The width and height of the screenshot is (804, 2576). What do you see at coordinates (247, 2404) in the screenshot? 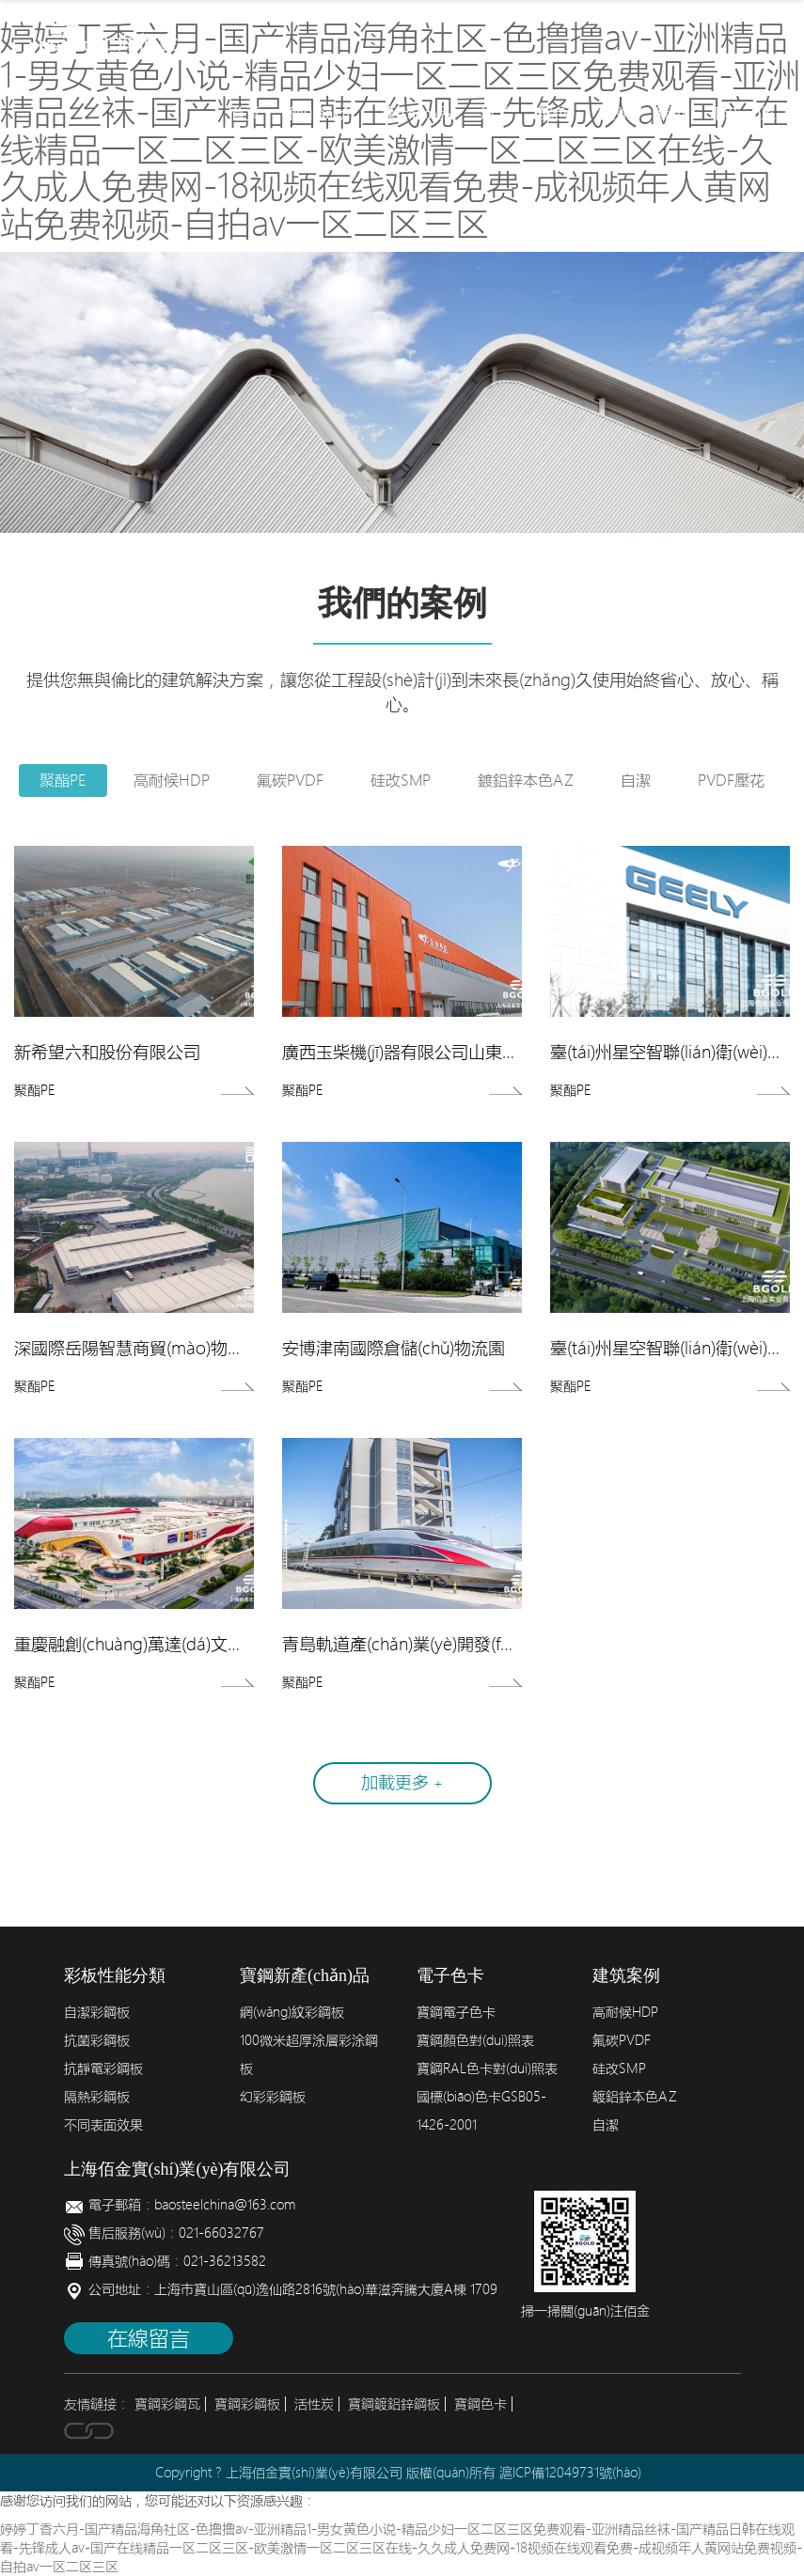
I see `寶鋼彩鋼板` at bounding box center [247, 2404].